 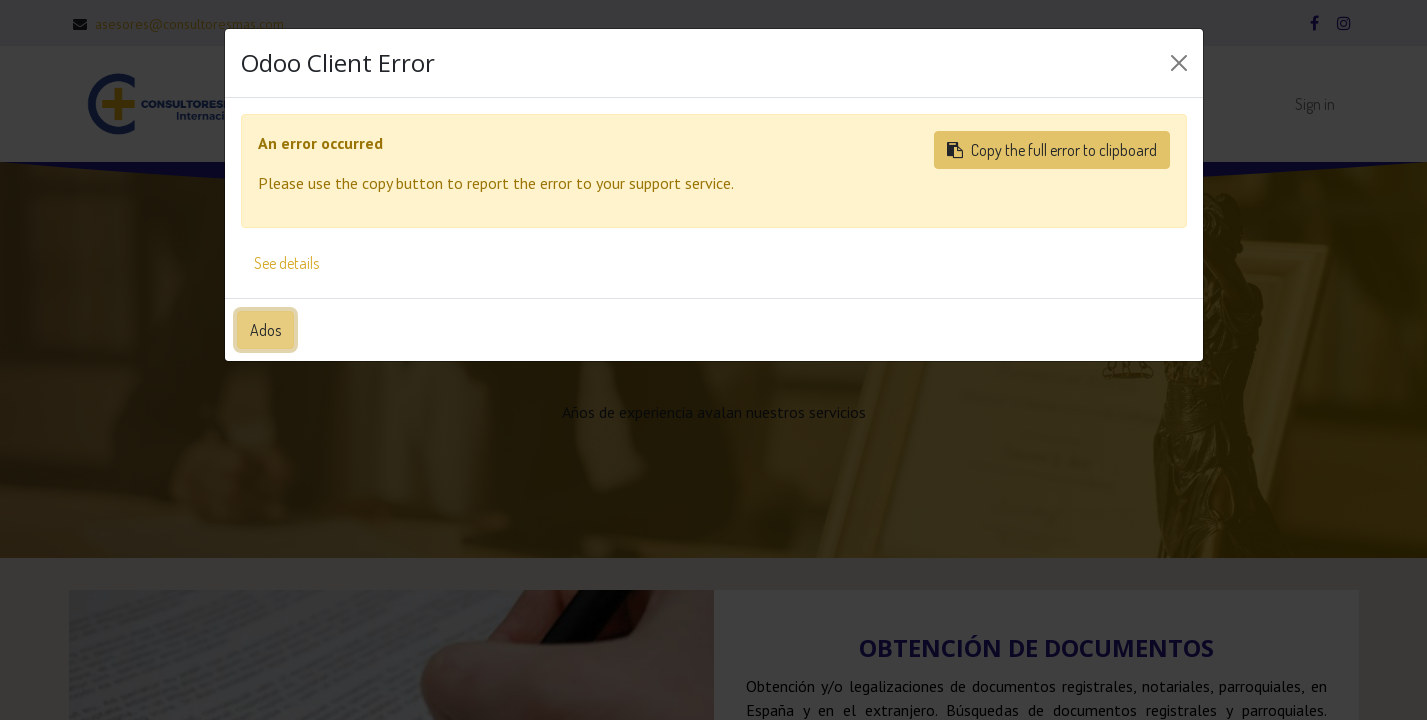 I want to click on [Close], so click(x=1179, y=63).